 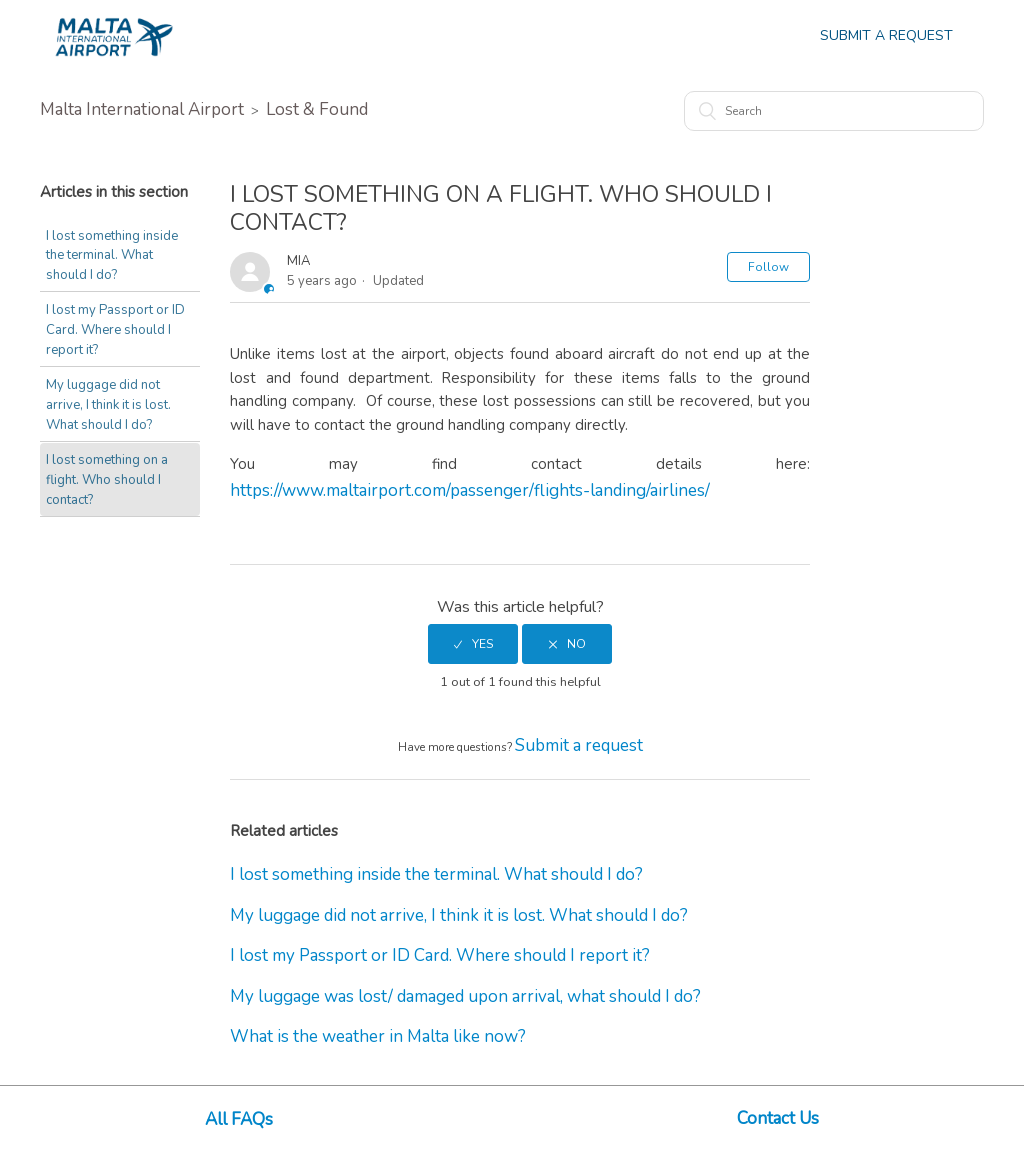 I want to click on My luggage was lost/ damaged upon arrival, what should I do?, so click(x=465, y=996).